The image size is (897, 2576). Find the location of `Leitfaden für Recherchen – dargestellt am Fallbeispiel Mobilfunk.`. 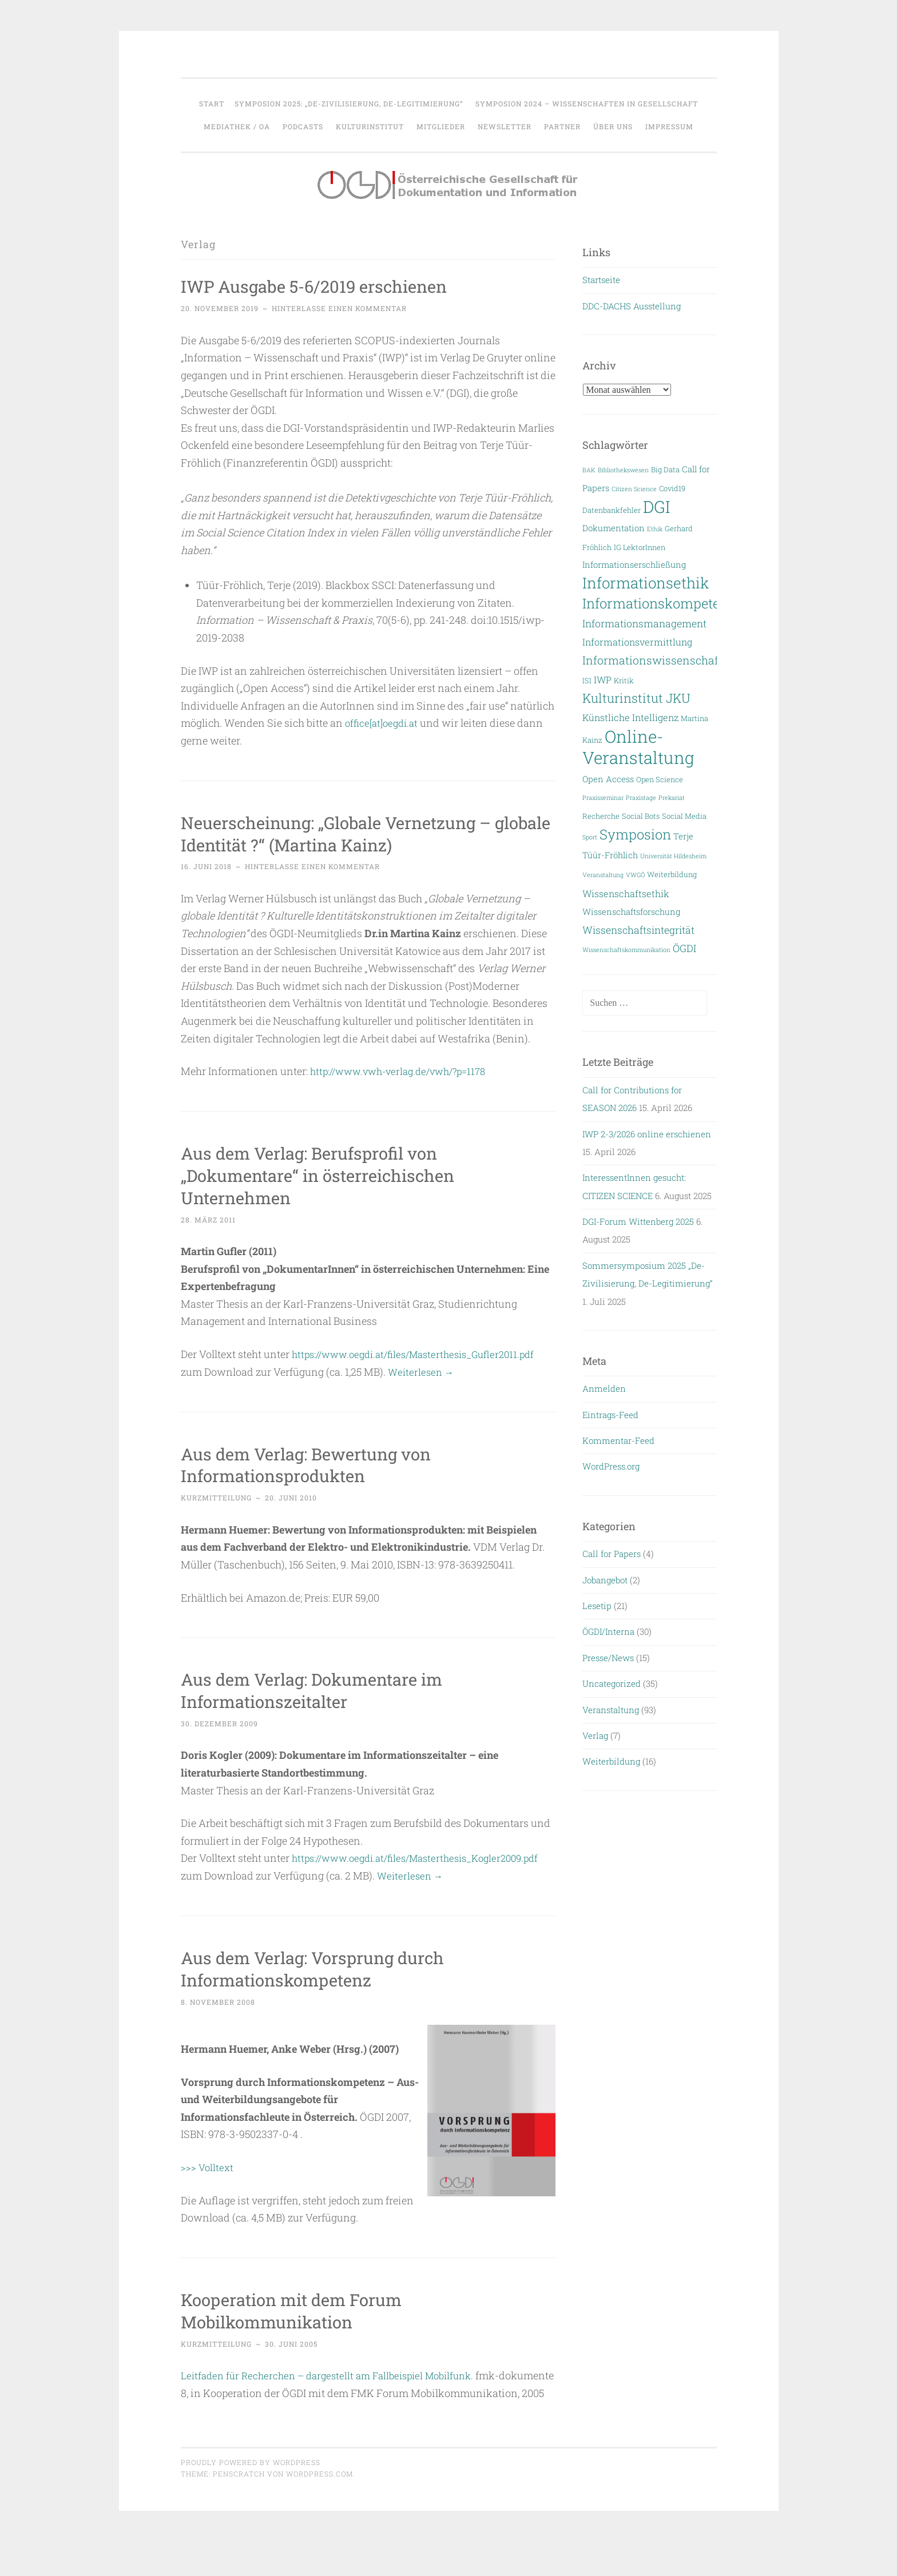

Leitfaden für Recherchen – dargestellt am Fallbeispiel Mobilfunk. is located at coordinates (336, 2392).